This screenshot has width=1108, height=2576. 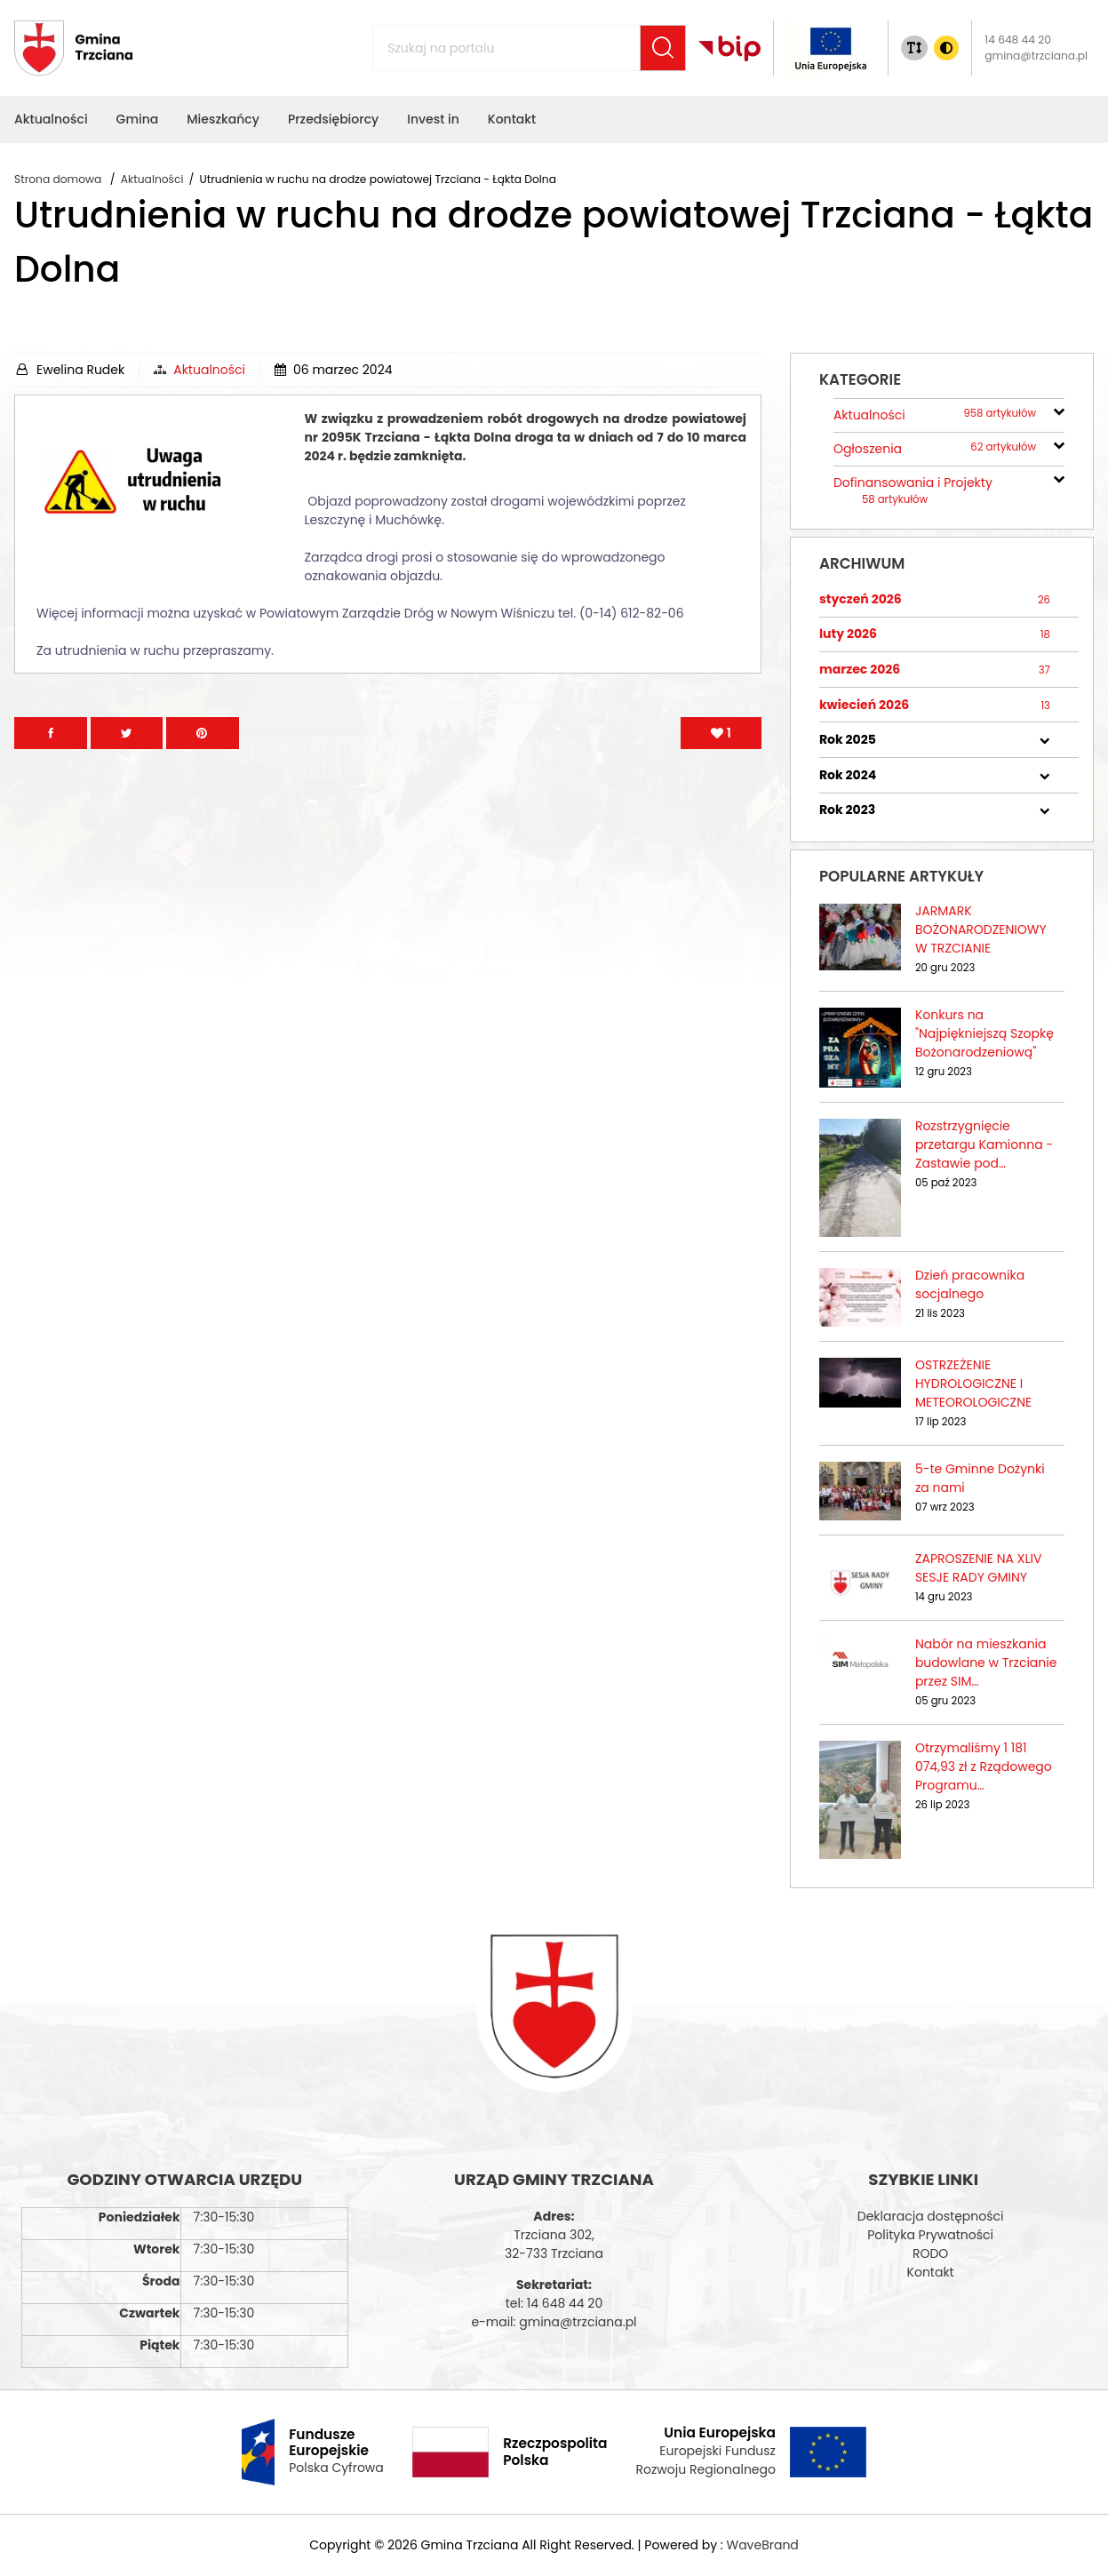 What do you see at coordinates (981, 929) in the screenshot?
I see `JARMARK BOŻONARODZENIOWY W TRZCIANIE` at bounding box center [981, 929].